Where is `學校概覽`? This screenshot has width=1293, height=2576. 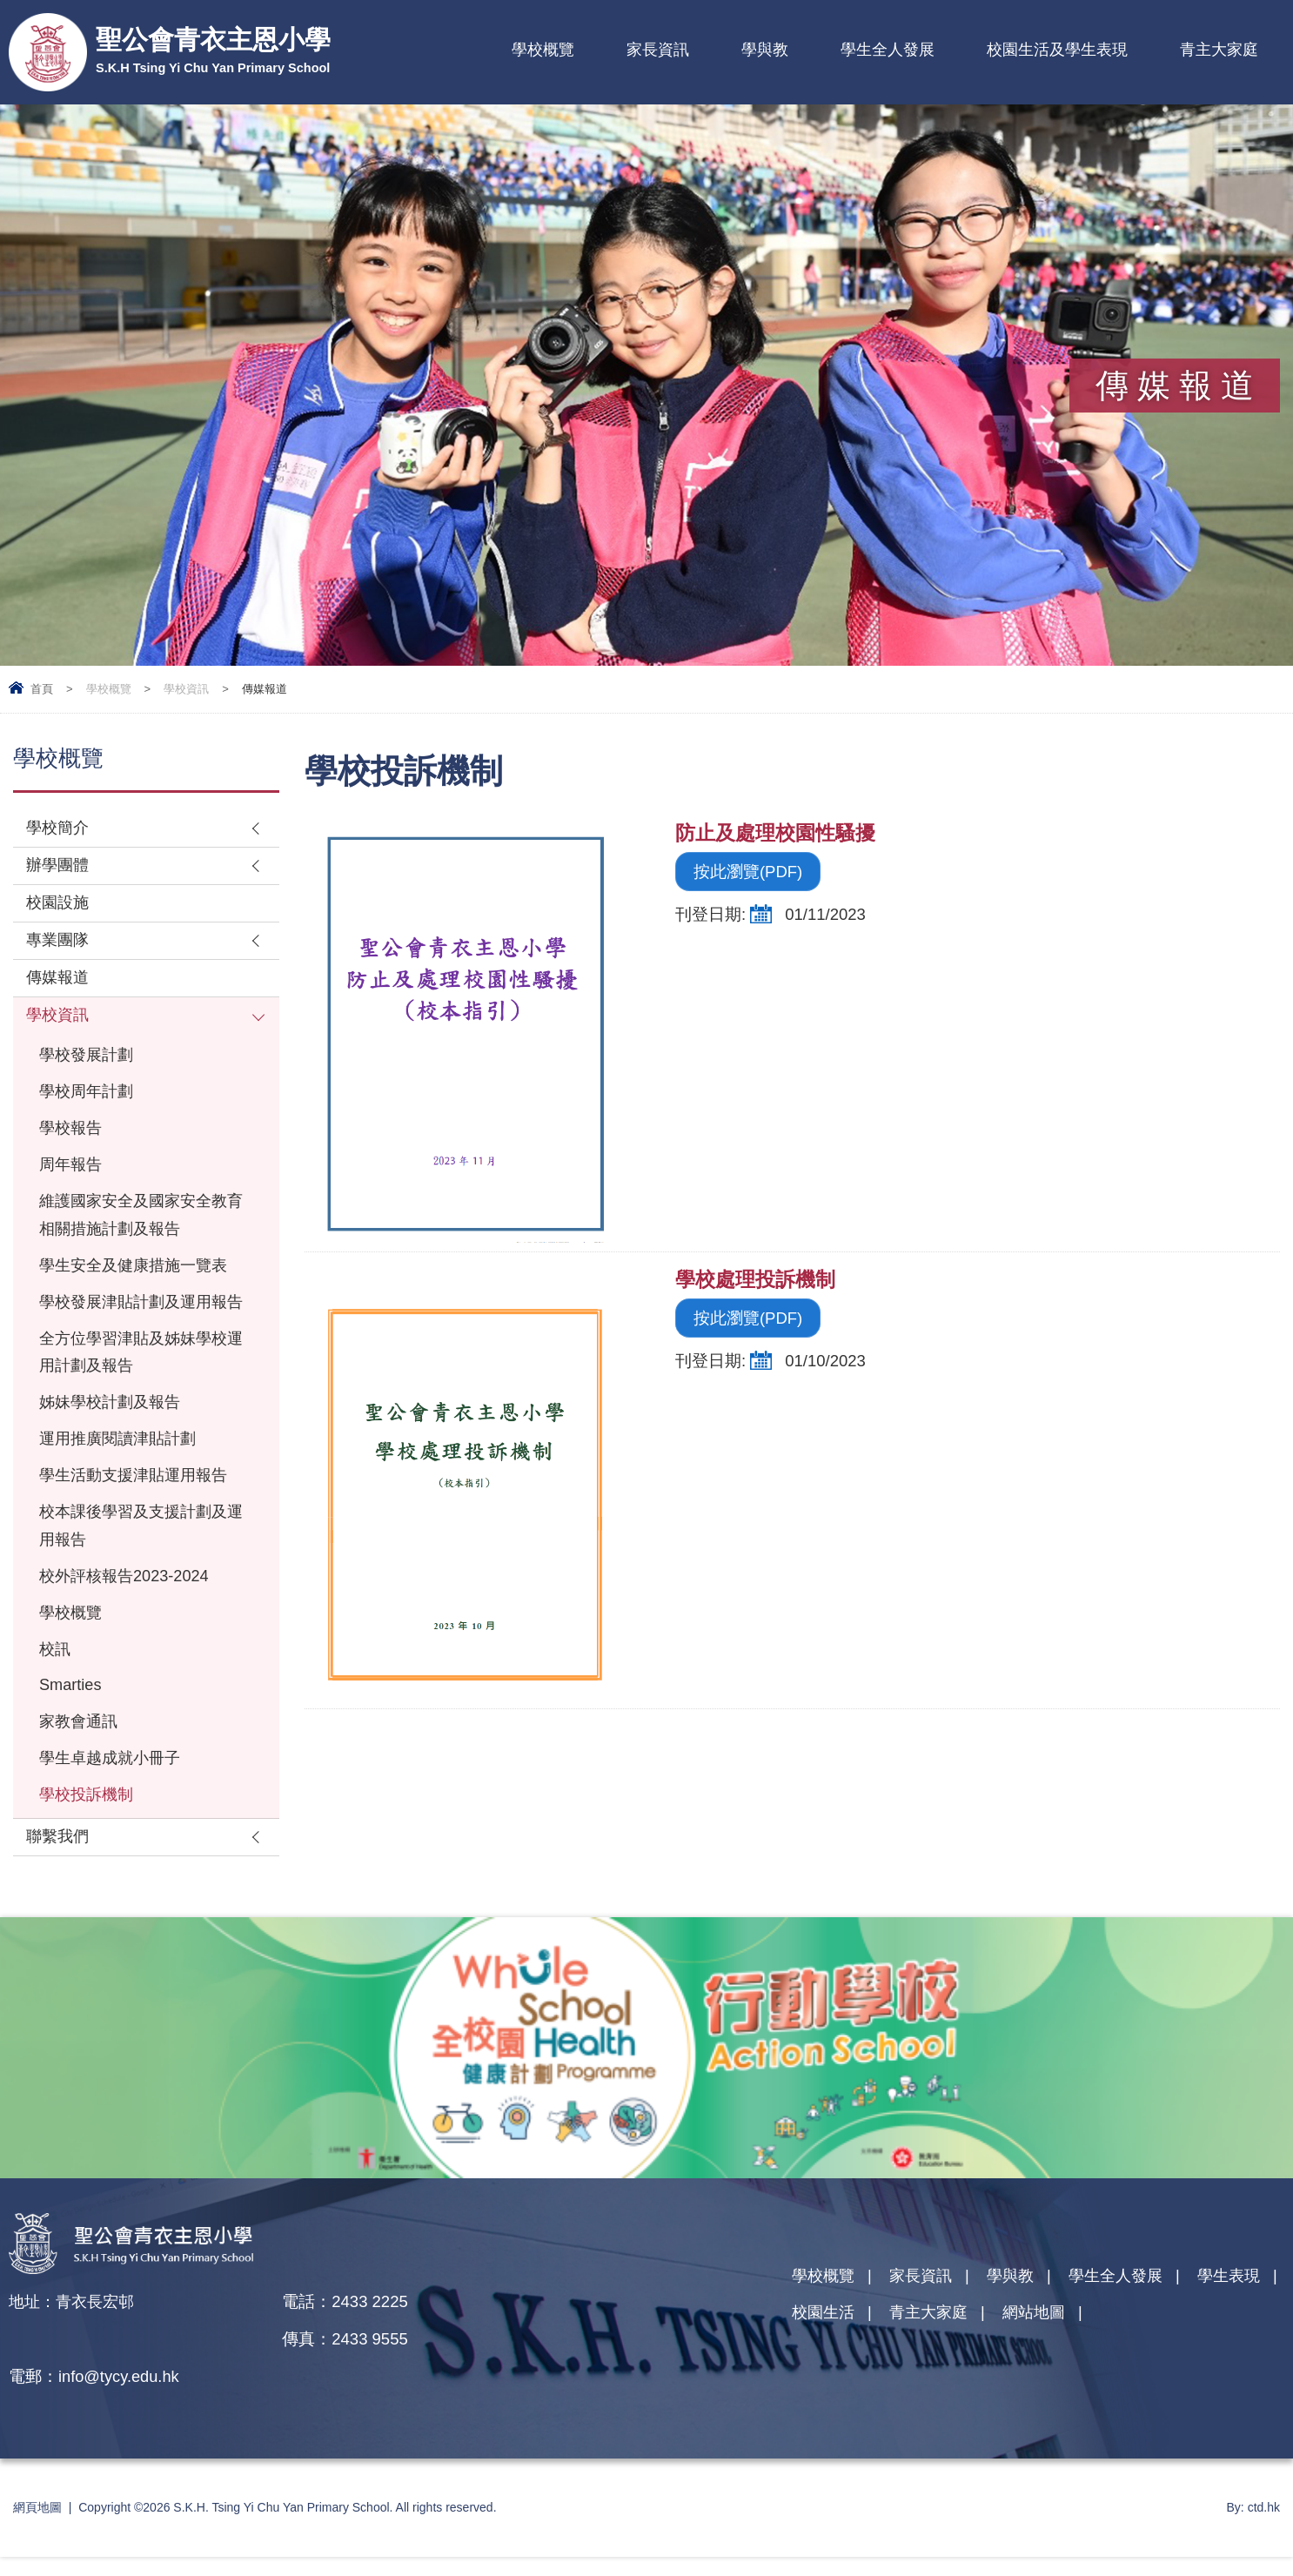
學校概覽 is located at coordinates (543, 49).